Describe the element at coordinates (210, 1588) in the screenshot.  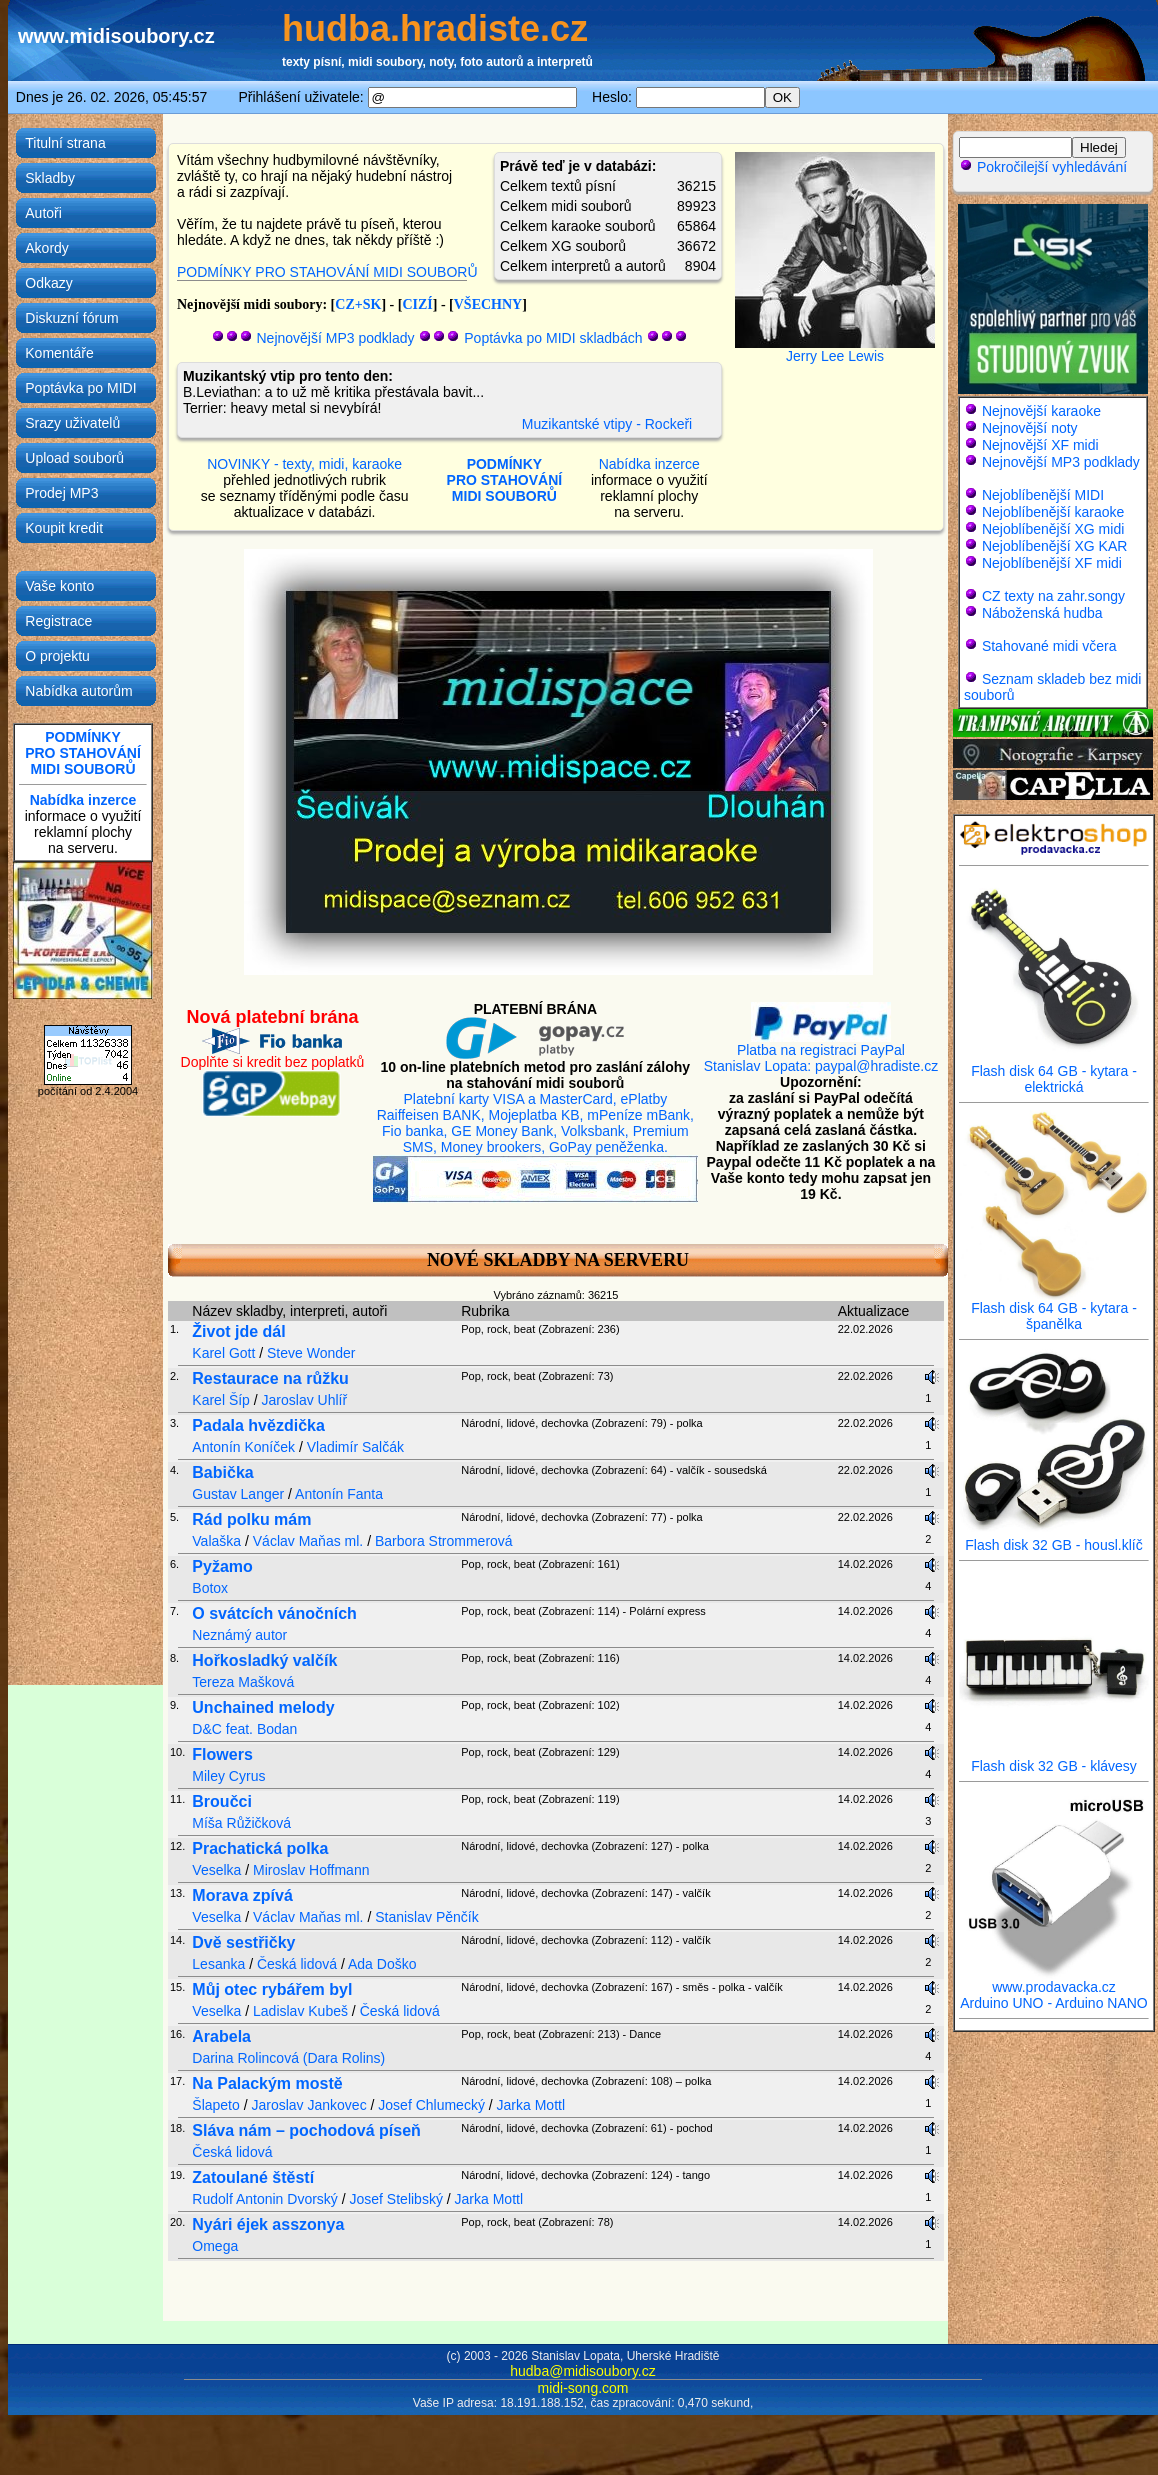
I see `Botox` at that location.